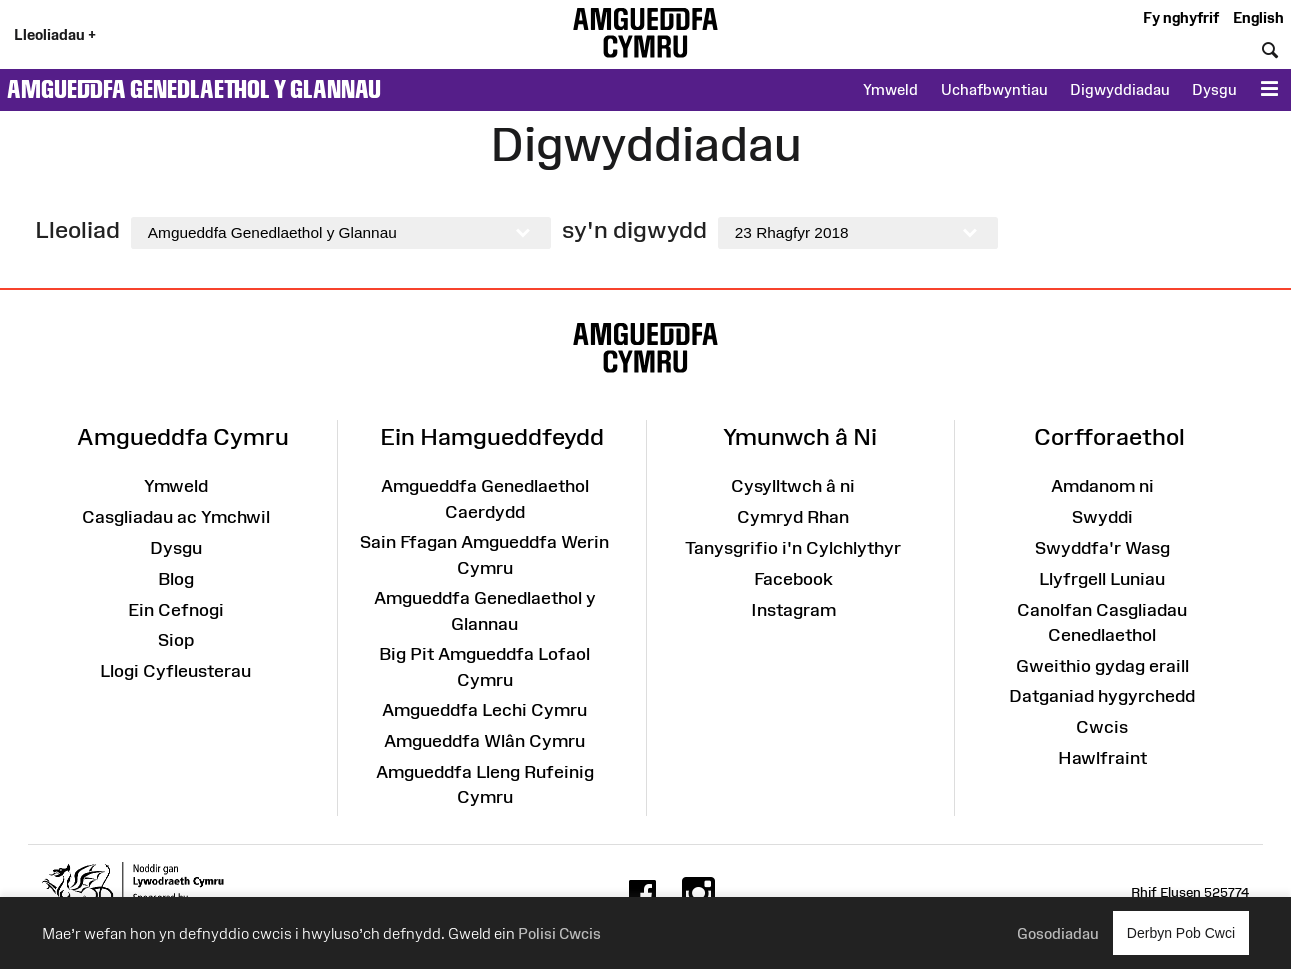 The height and width of the screenshot is (969, 1291). What do you see at coordinates (176, 640) in the screenshot?
I see `Siop` at bounding box center [176, 640].